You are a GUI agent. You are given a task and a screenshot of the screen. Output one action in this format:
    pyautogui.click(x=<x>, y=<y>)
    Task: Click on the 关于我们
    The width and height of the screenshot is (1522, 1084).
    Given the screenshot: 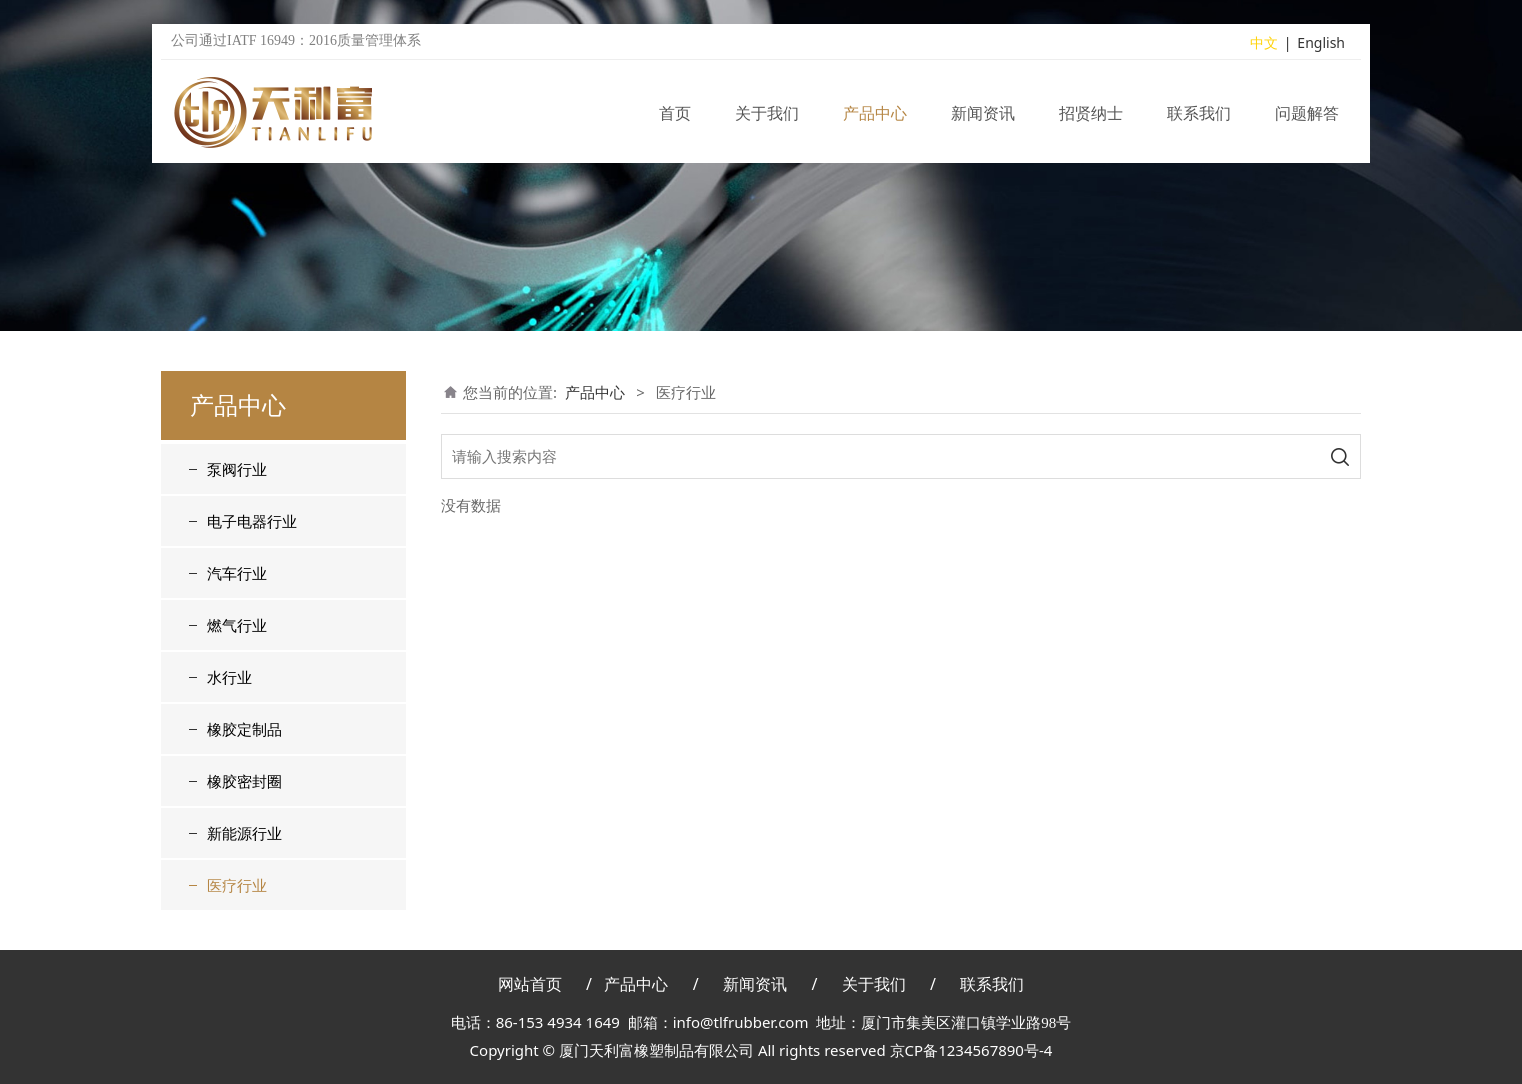 What is the action you would take?
    pyautogui.click(x=767, y=114)
    